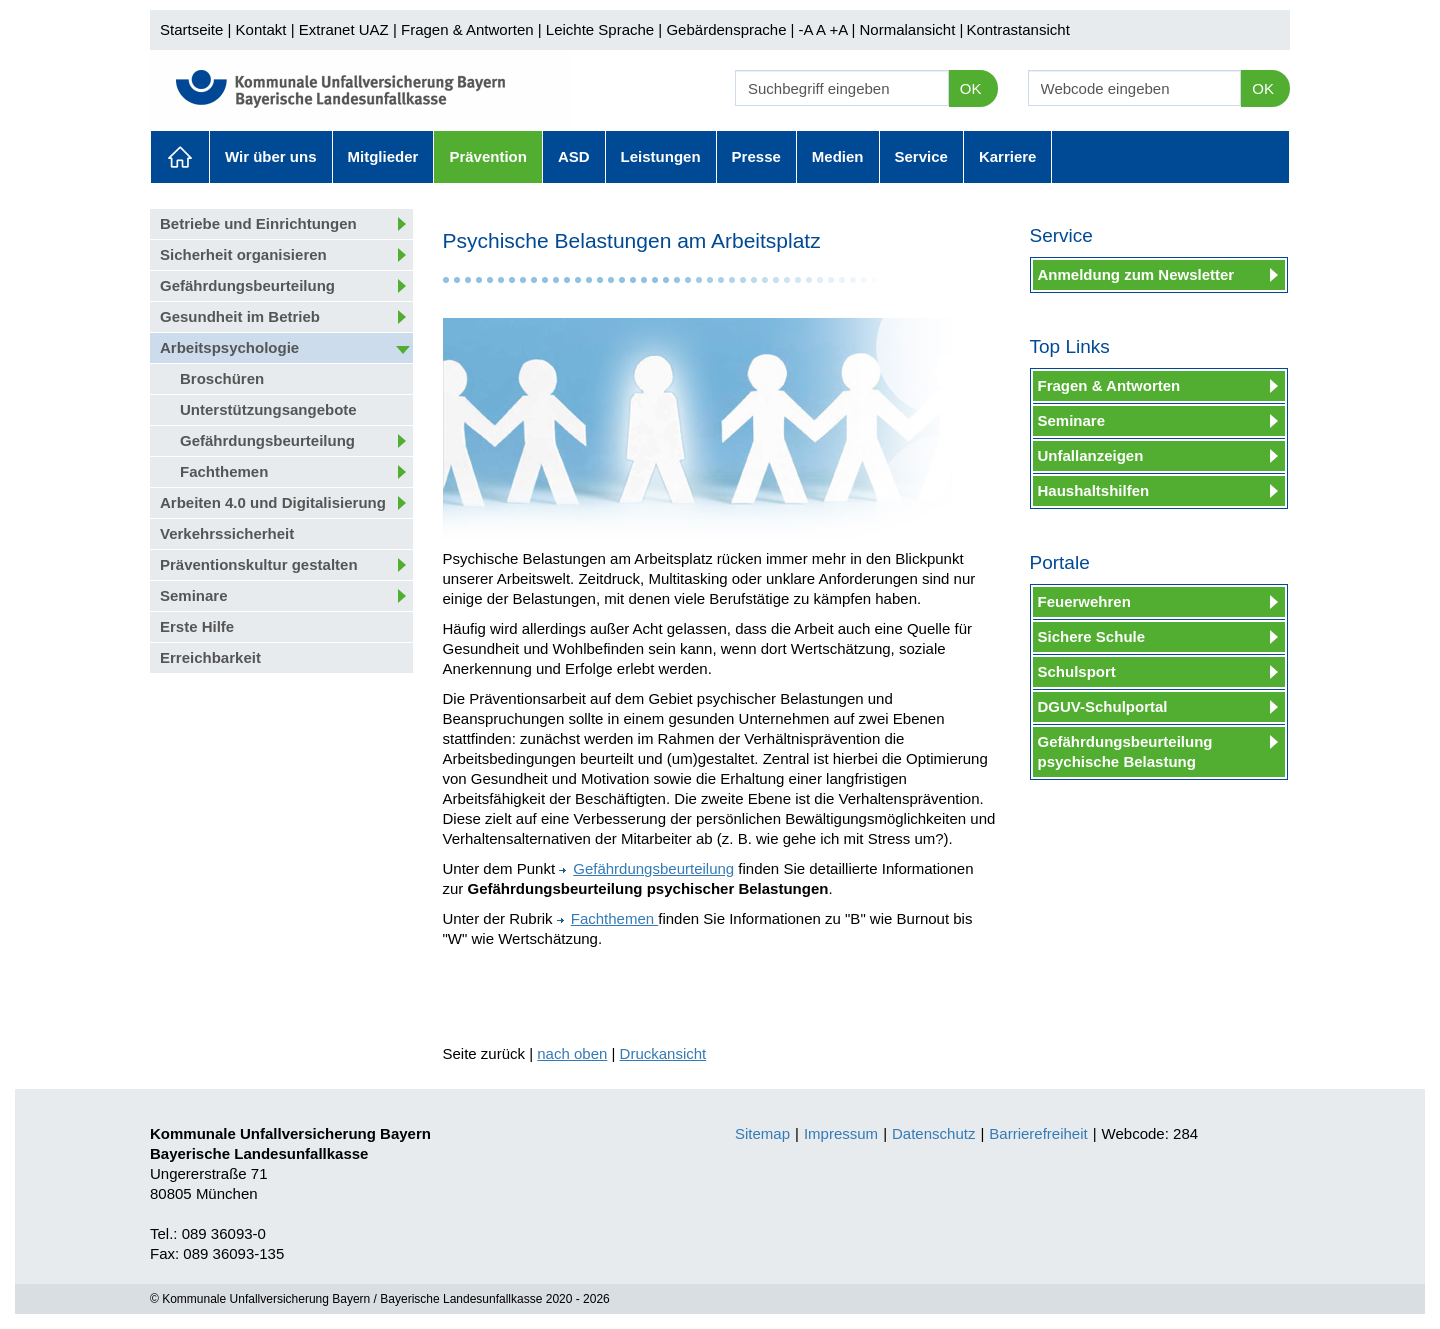 The image size is (1440, 1329). I want to click on Extranet UAZ, so click(344, 29).